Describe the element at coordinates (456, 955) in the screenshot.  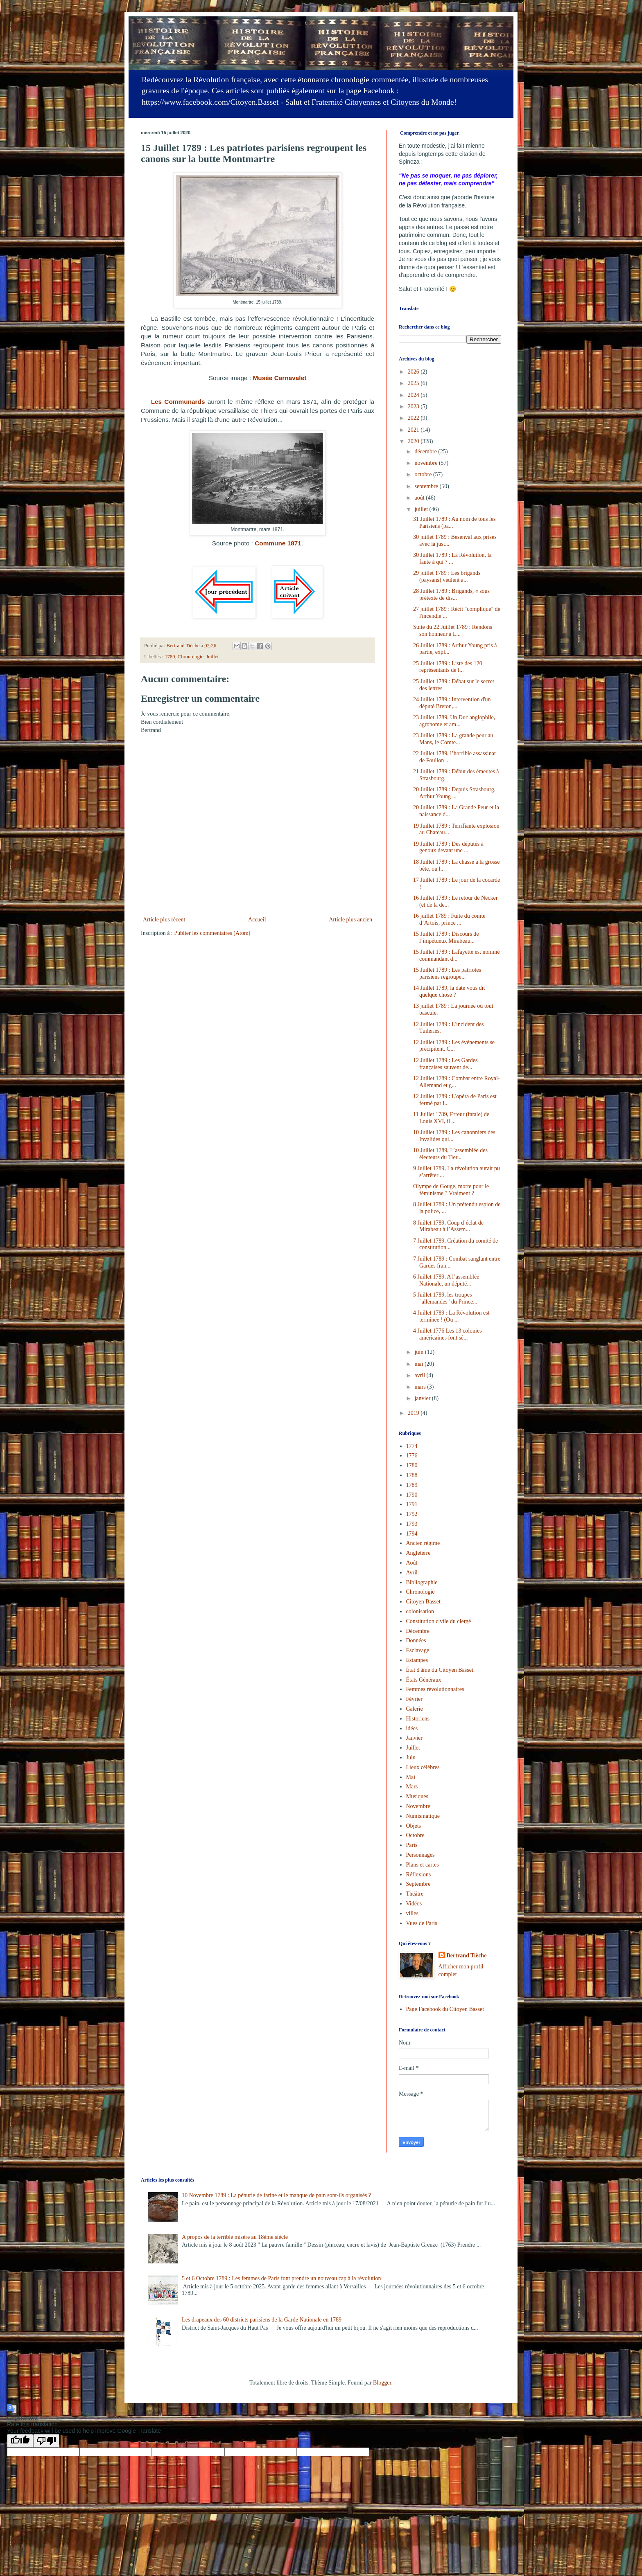
I see `15 Juillet 1789 : Lafayette est nommé commandant d...` at that location.